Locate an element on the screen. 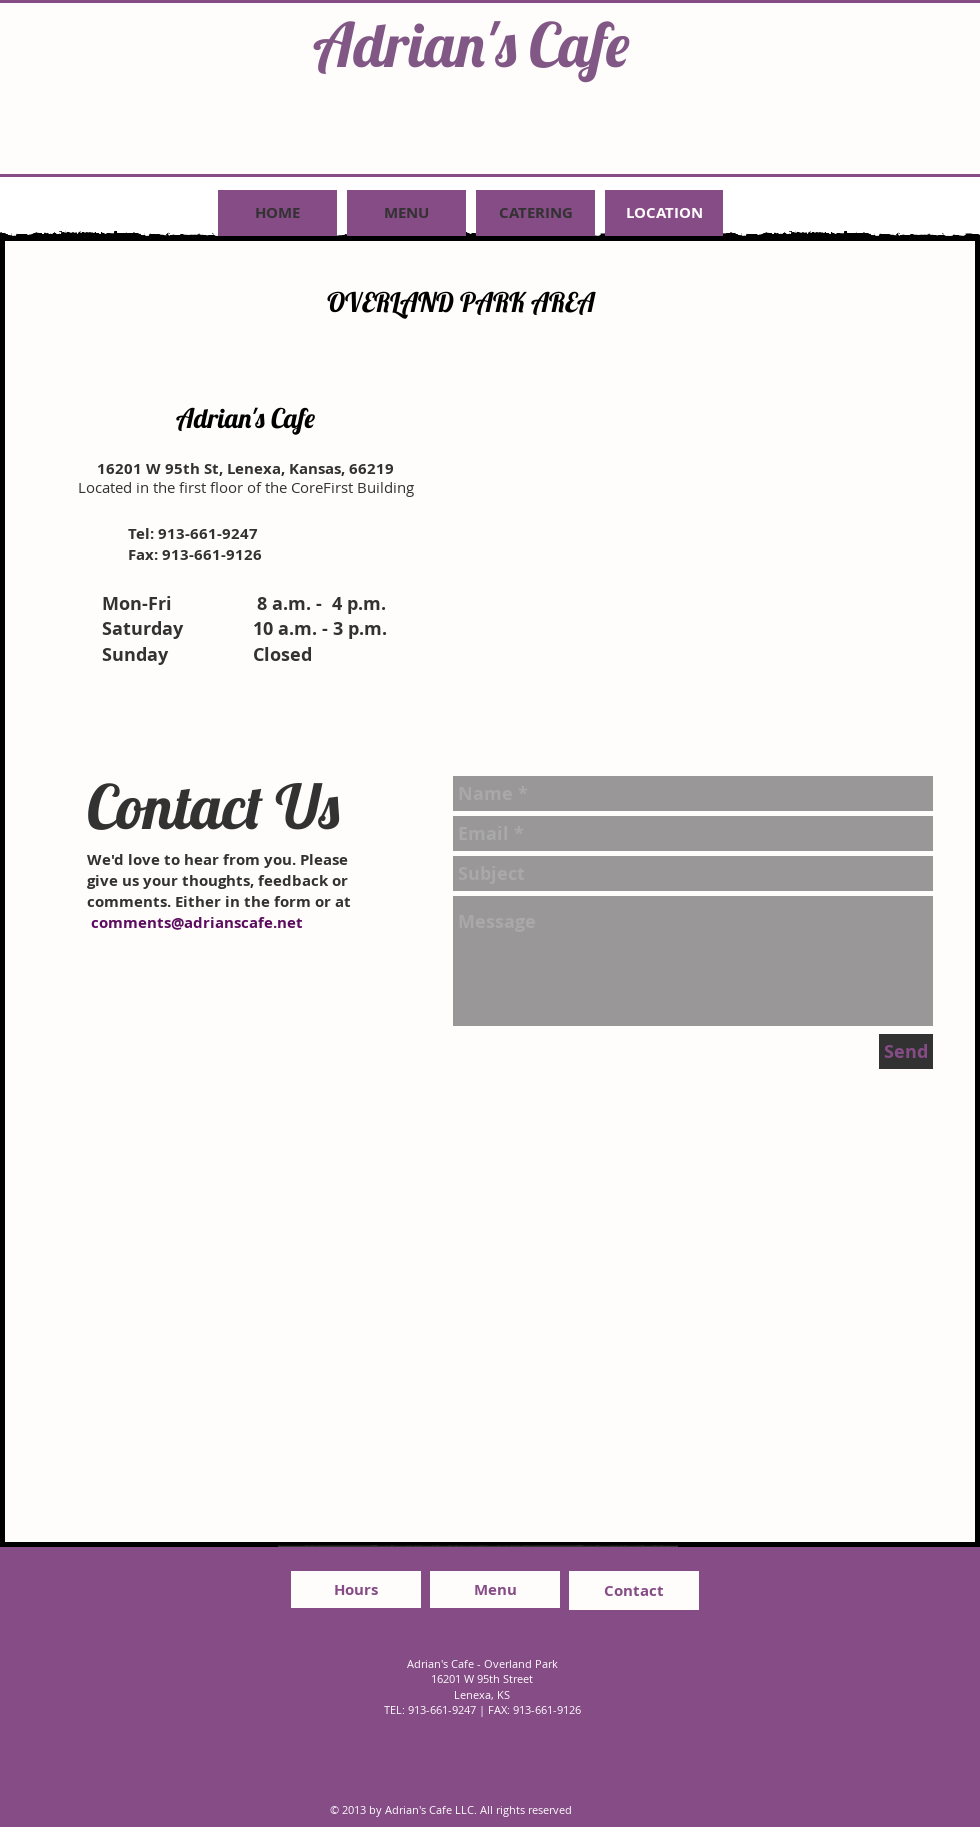  [Hours] is located at coordinates (356, 1589).